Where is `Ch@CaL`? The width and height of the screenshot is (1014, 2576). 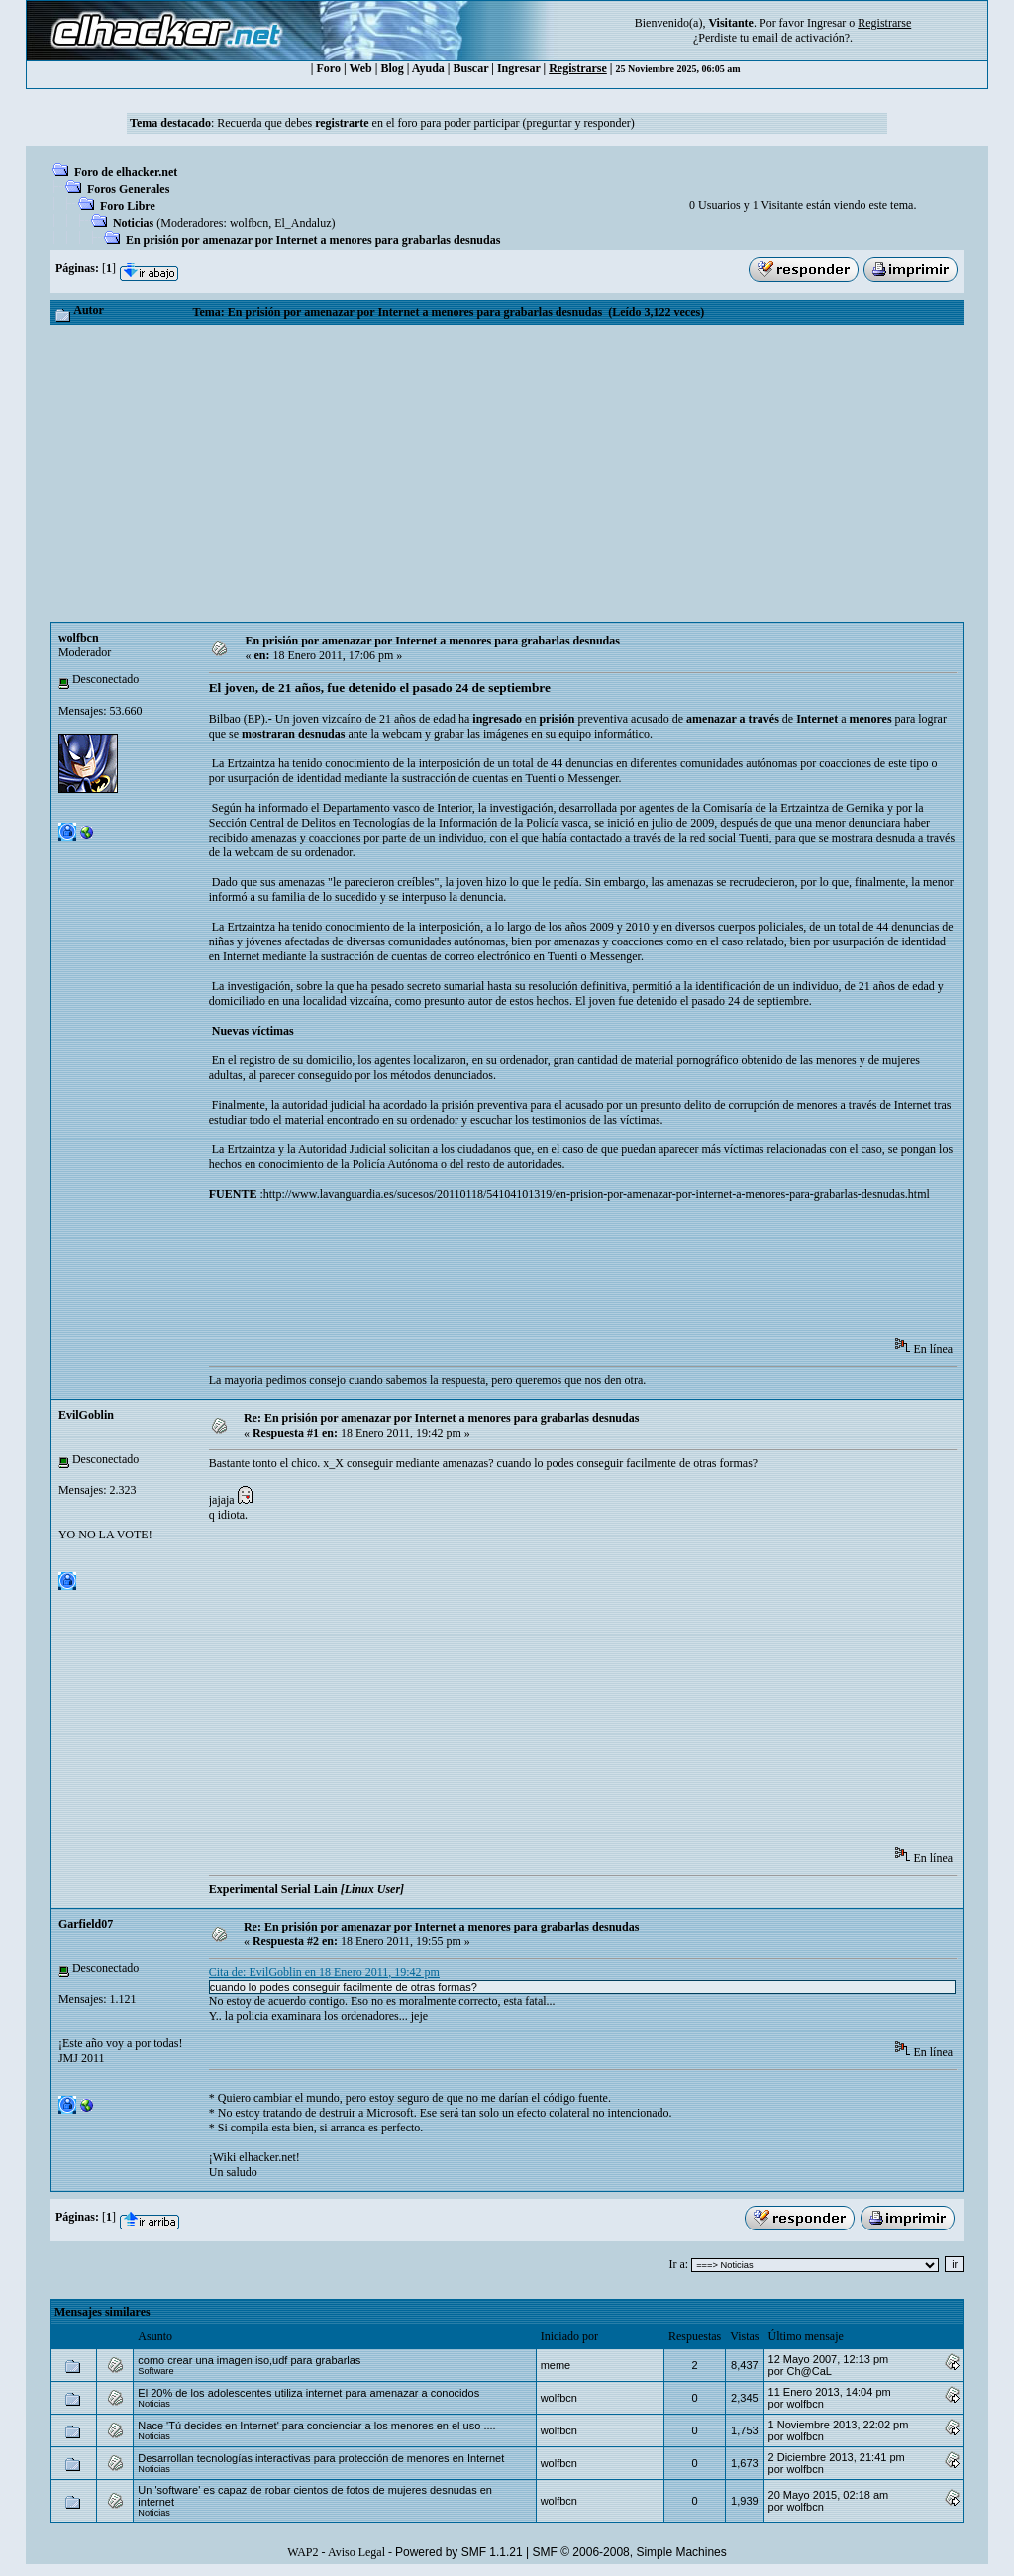 Ch@CaL is located at coordinates (808, 2371).